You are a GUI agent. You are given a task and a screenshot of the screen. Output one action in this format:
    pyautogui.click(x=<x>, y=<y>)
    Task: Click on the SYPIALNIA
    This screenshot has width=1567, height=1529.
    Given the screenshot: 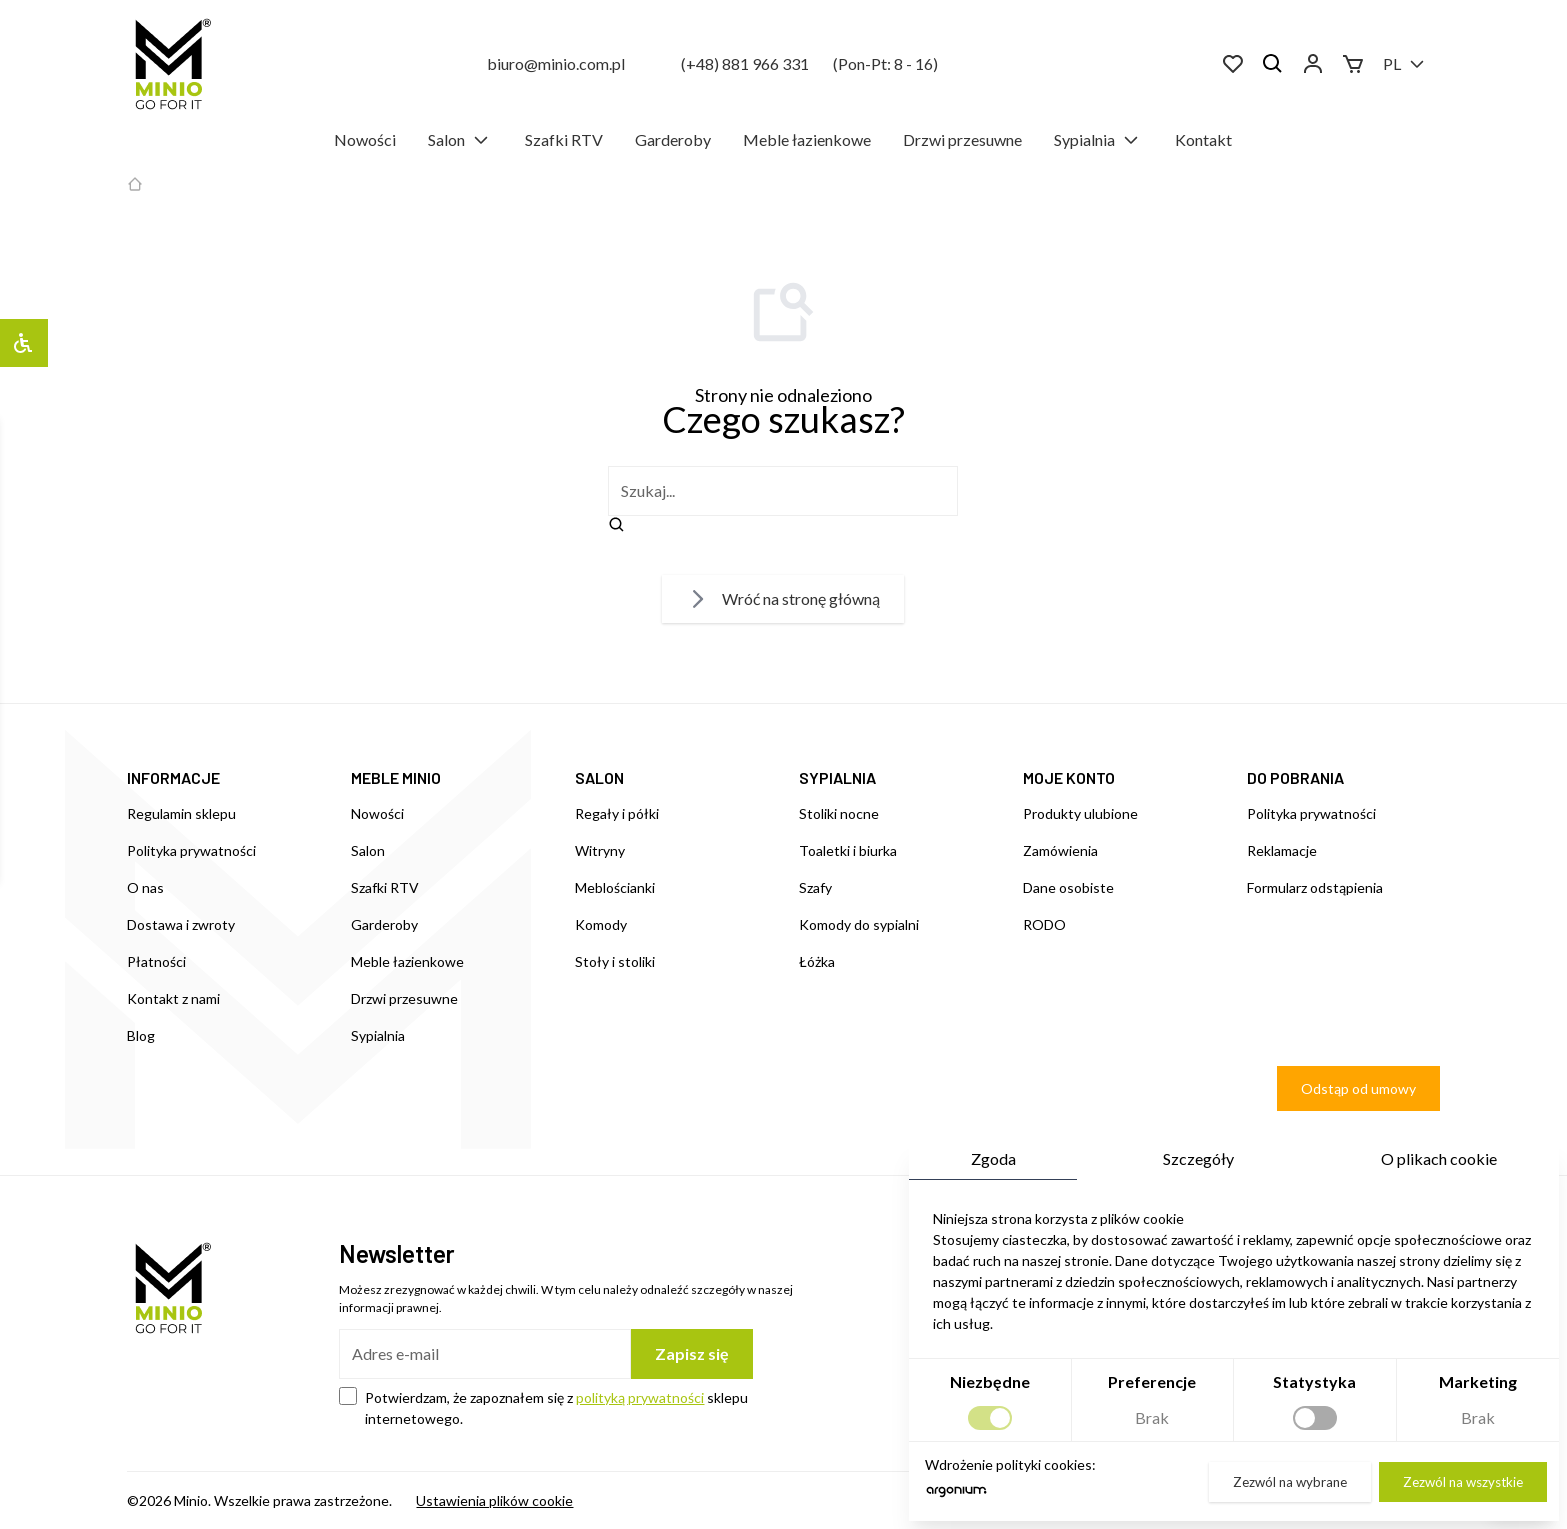 What is the action you would take?
    pyautogui.click(x=837, y=777)
    